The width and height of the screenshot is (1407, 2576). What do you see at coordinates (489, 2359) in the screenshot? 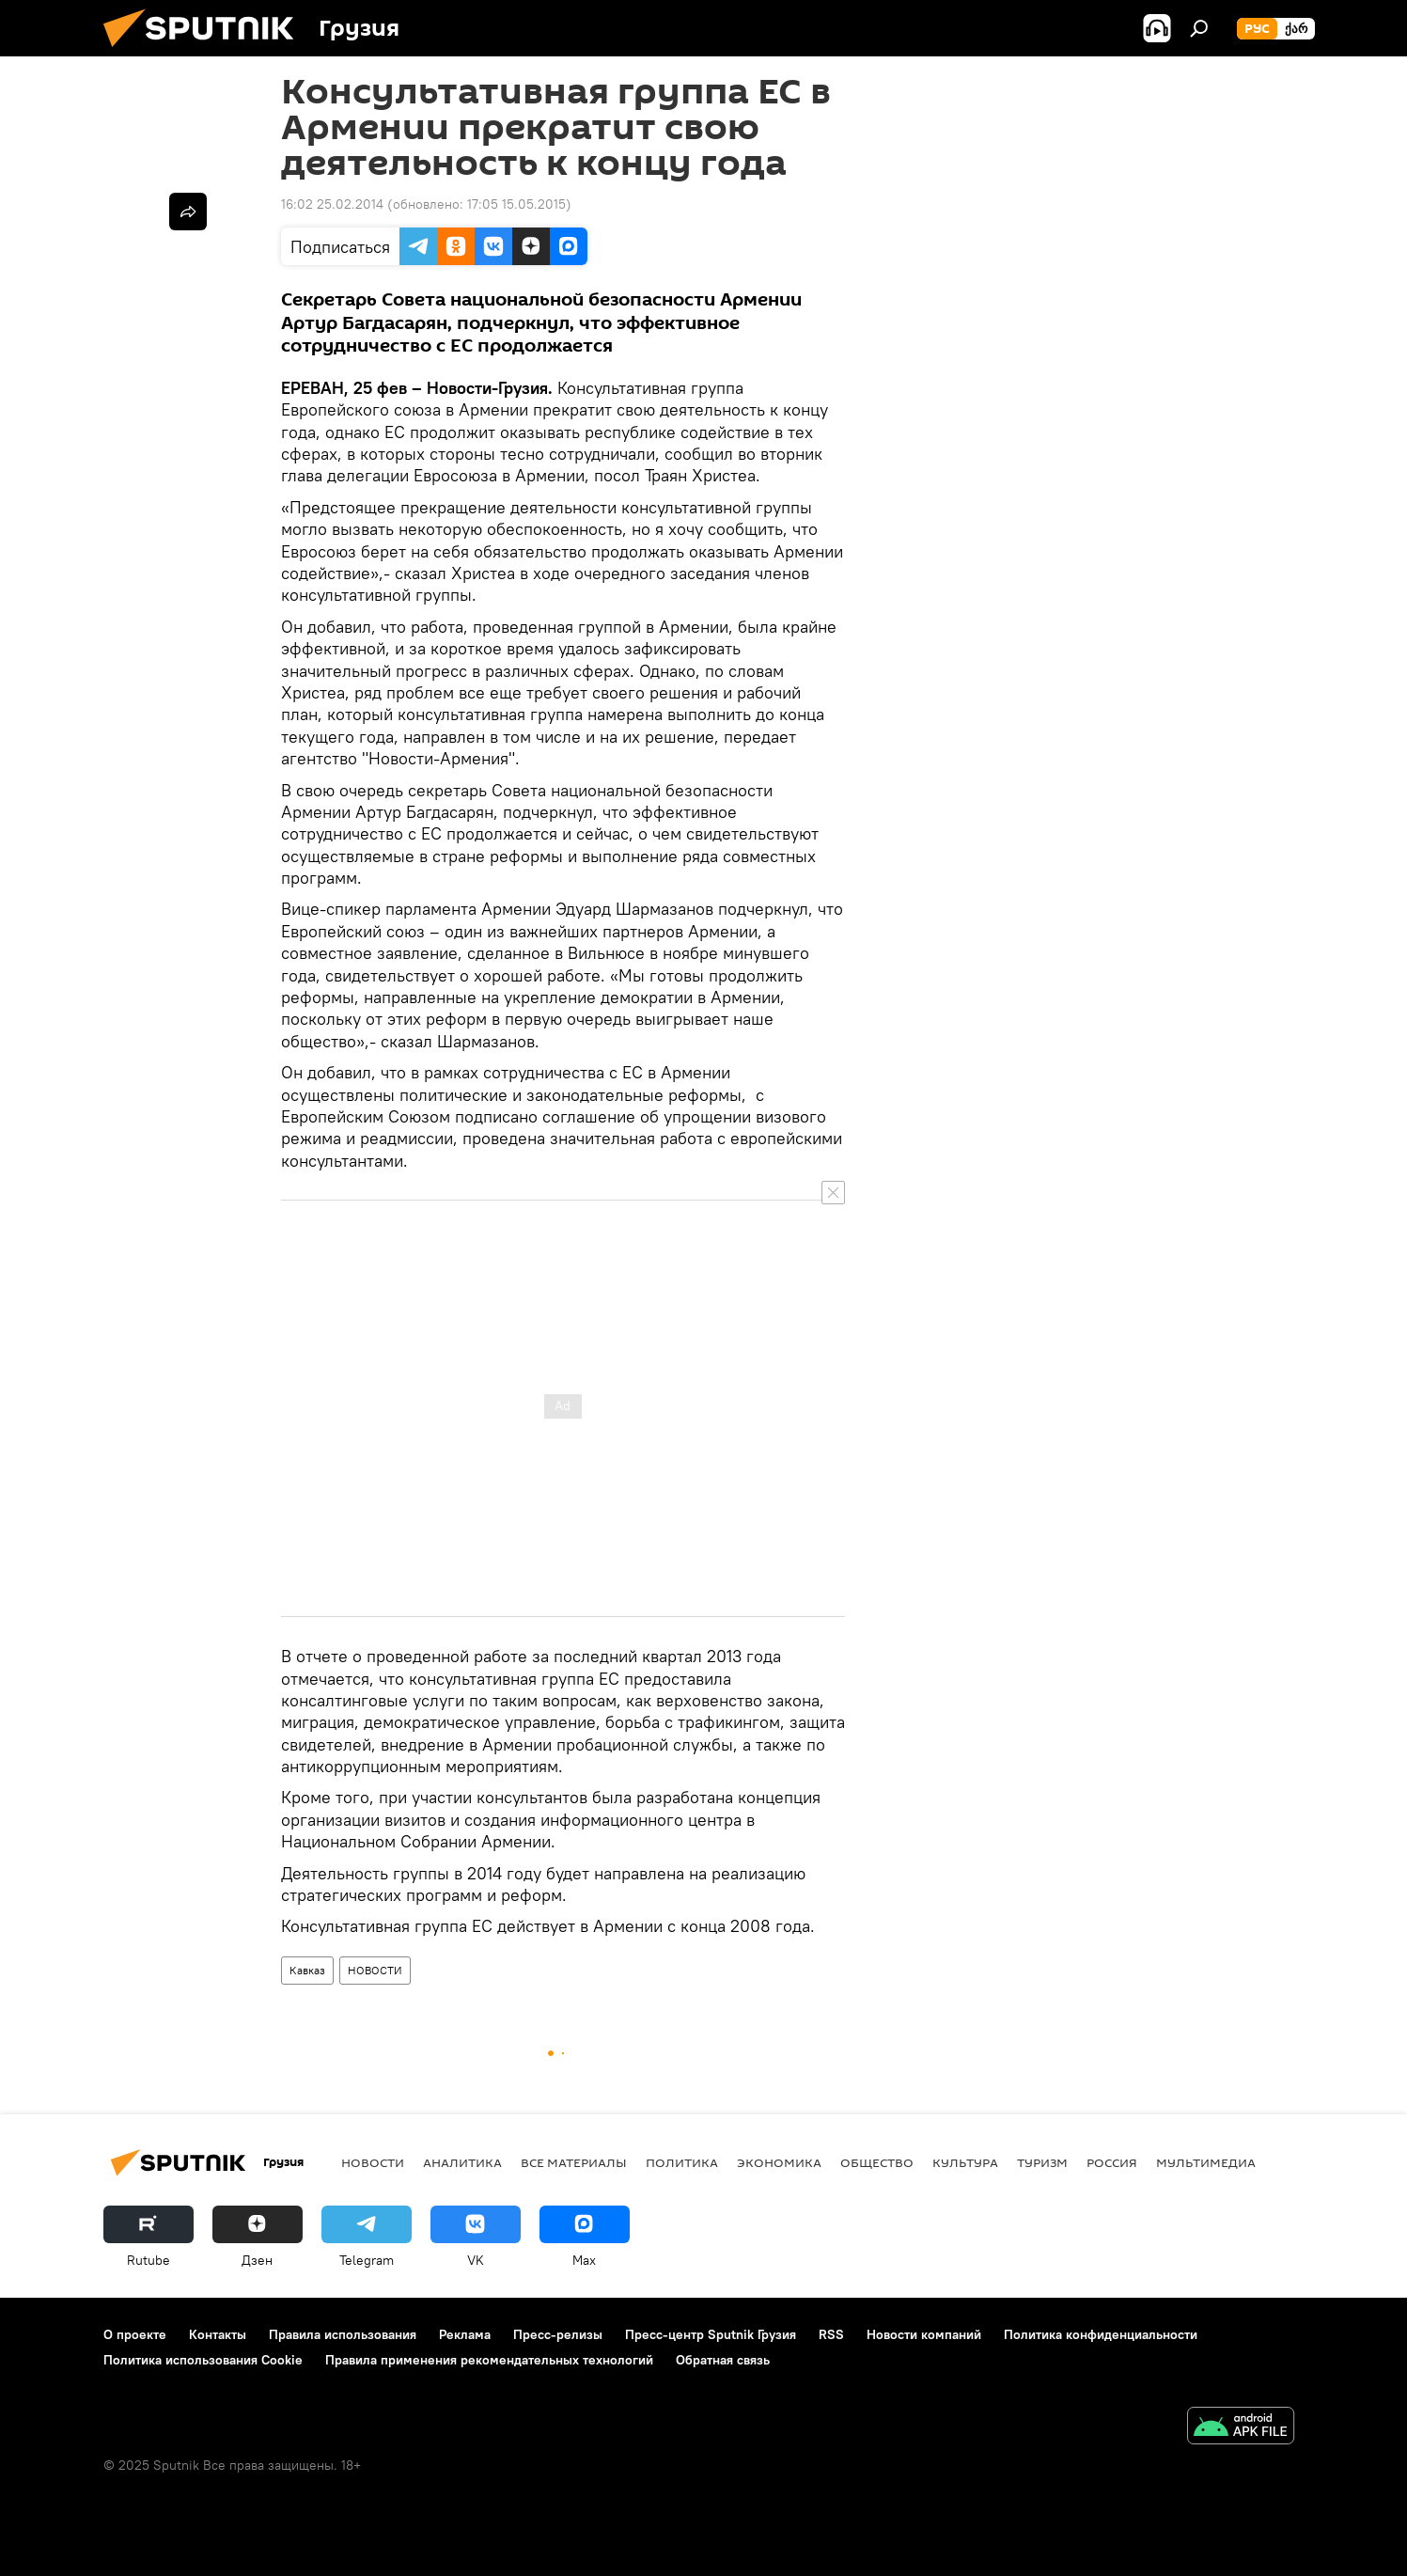
I see `Правила применения рекомендательных технологий` at bounding box center [489, 2359].